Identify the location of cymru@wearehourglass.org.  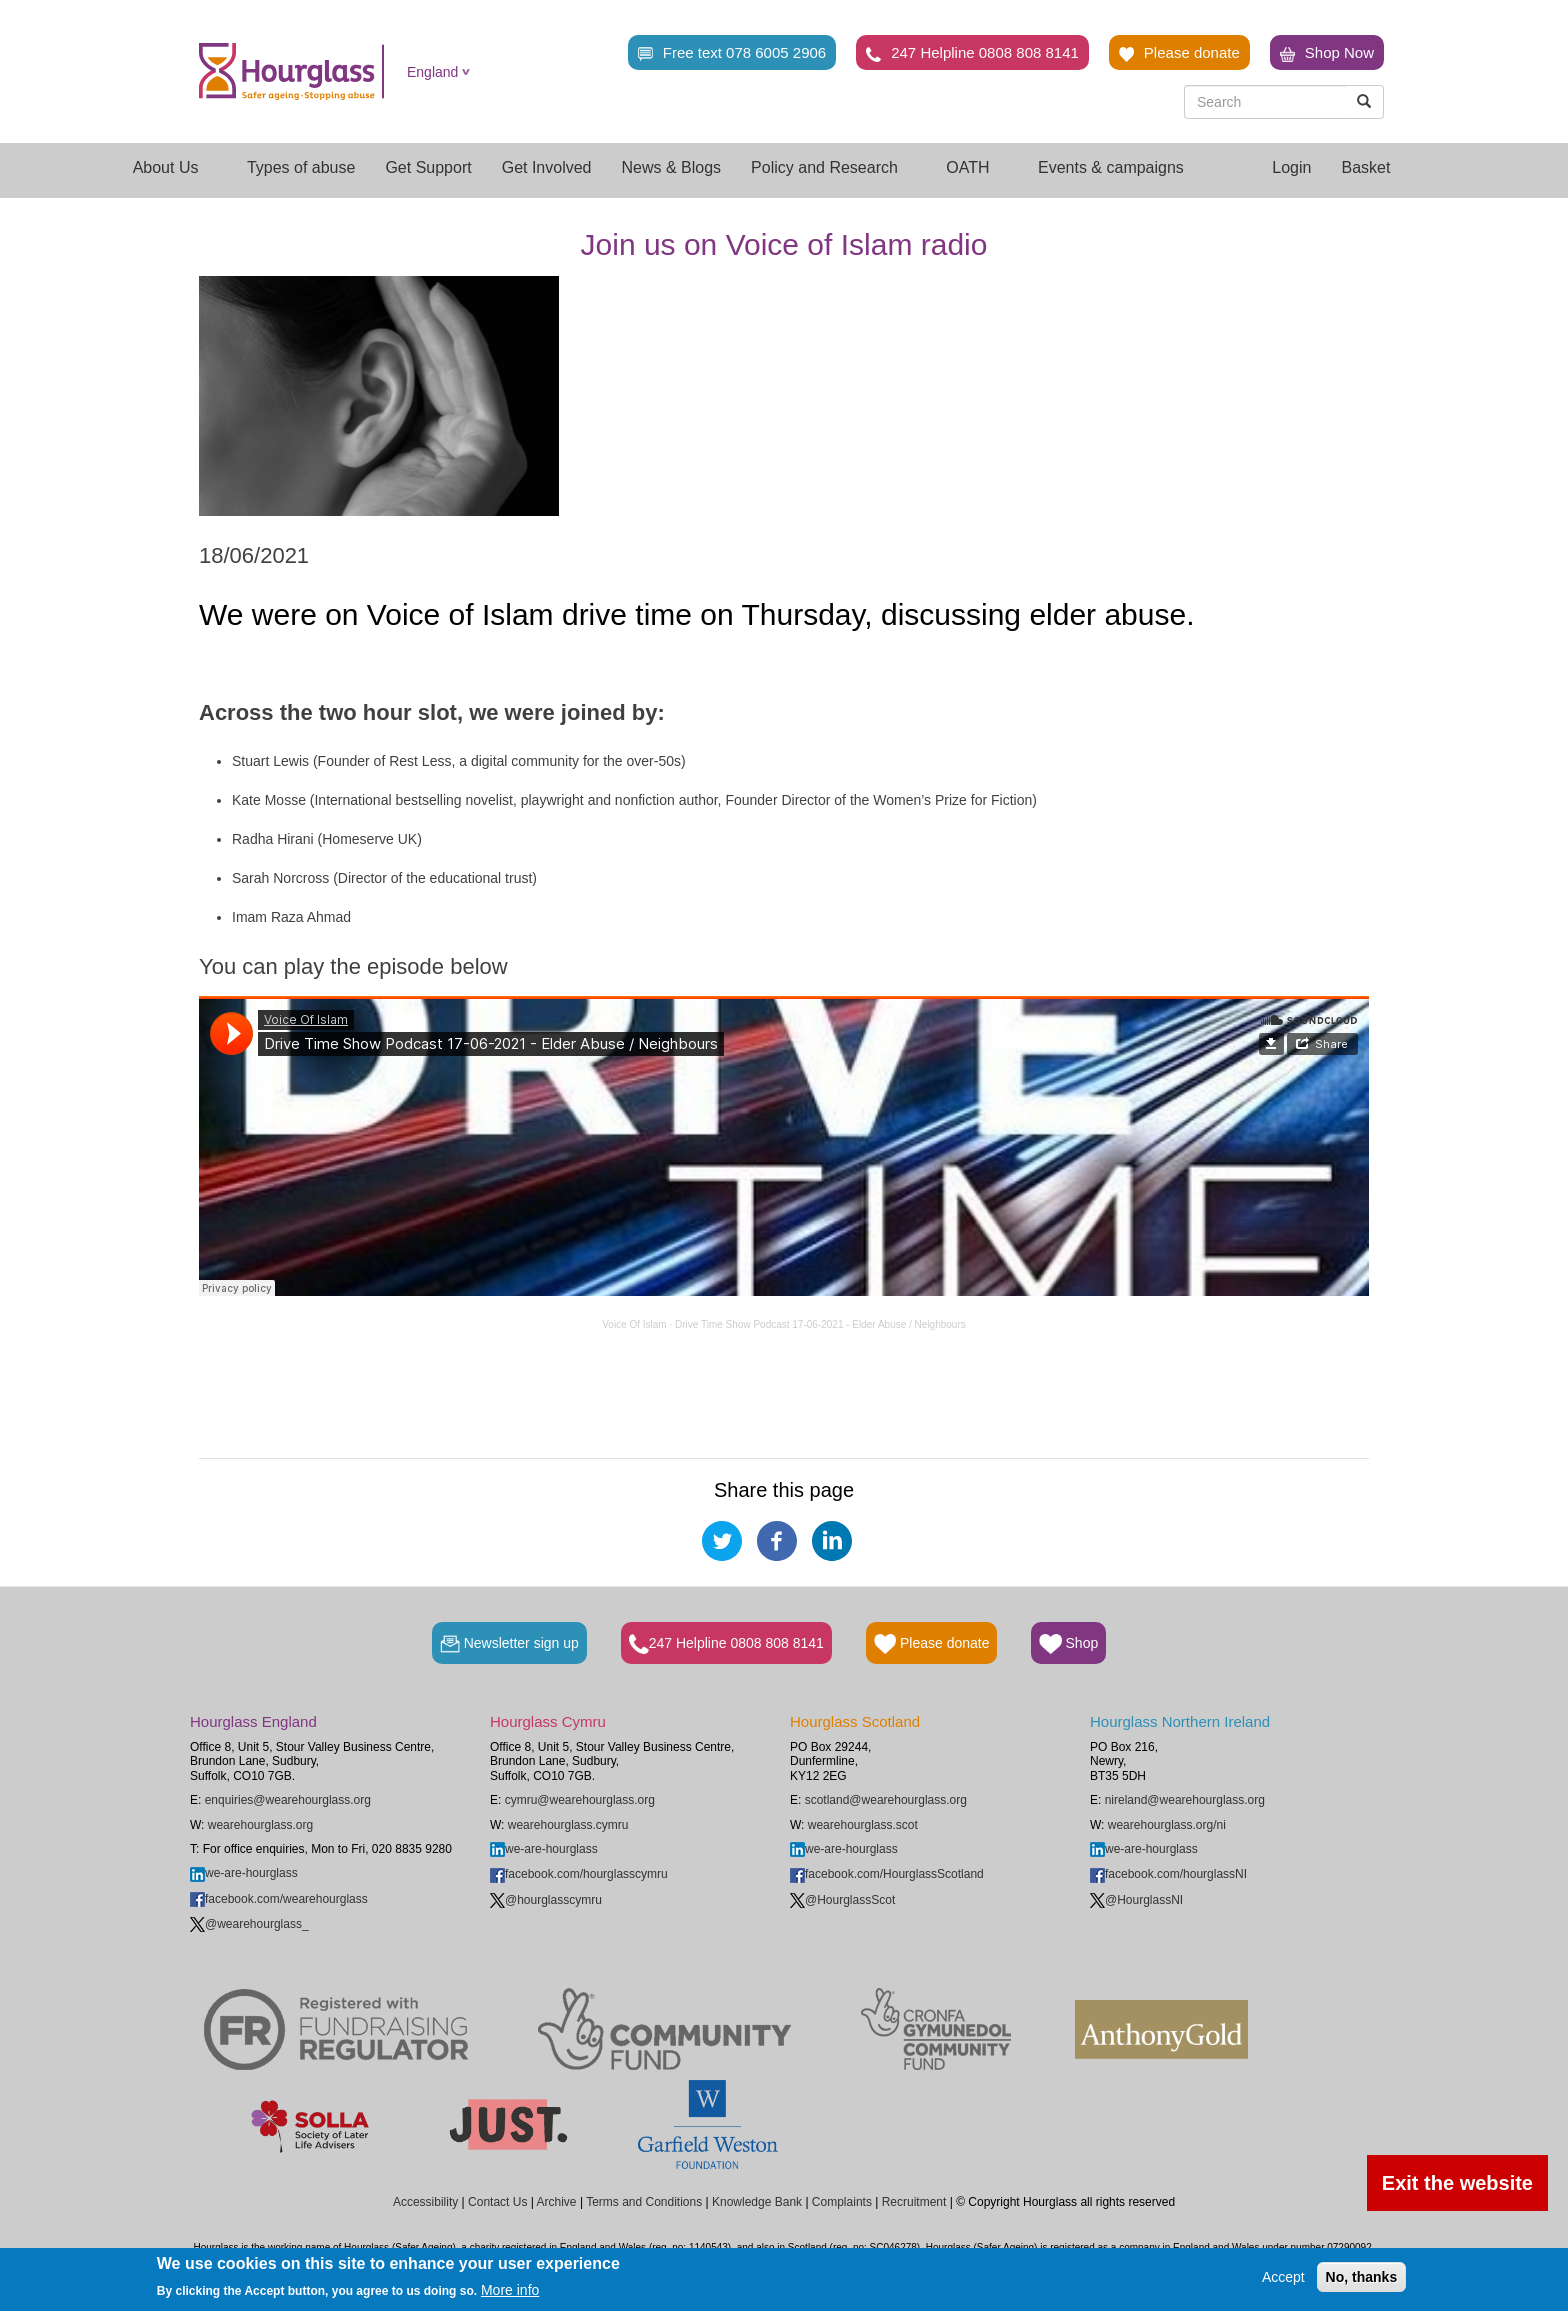
(580, 1800).